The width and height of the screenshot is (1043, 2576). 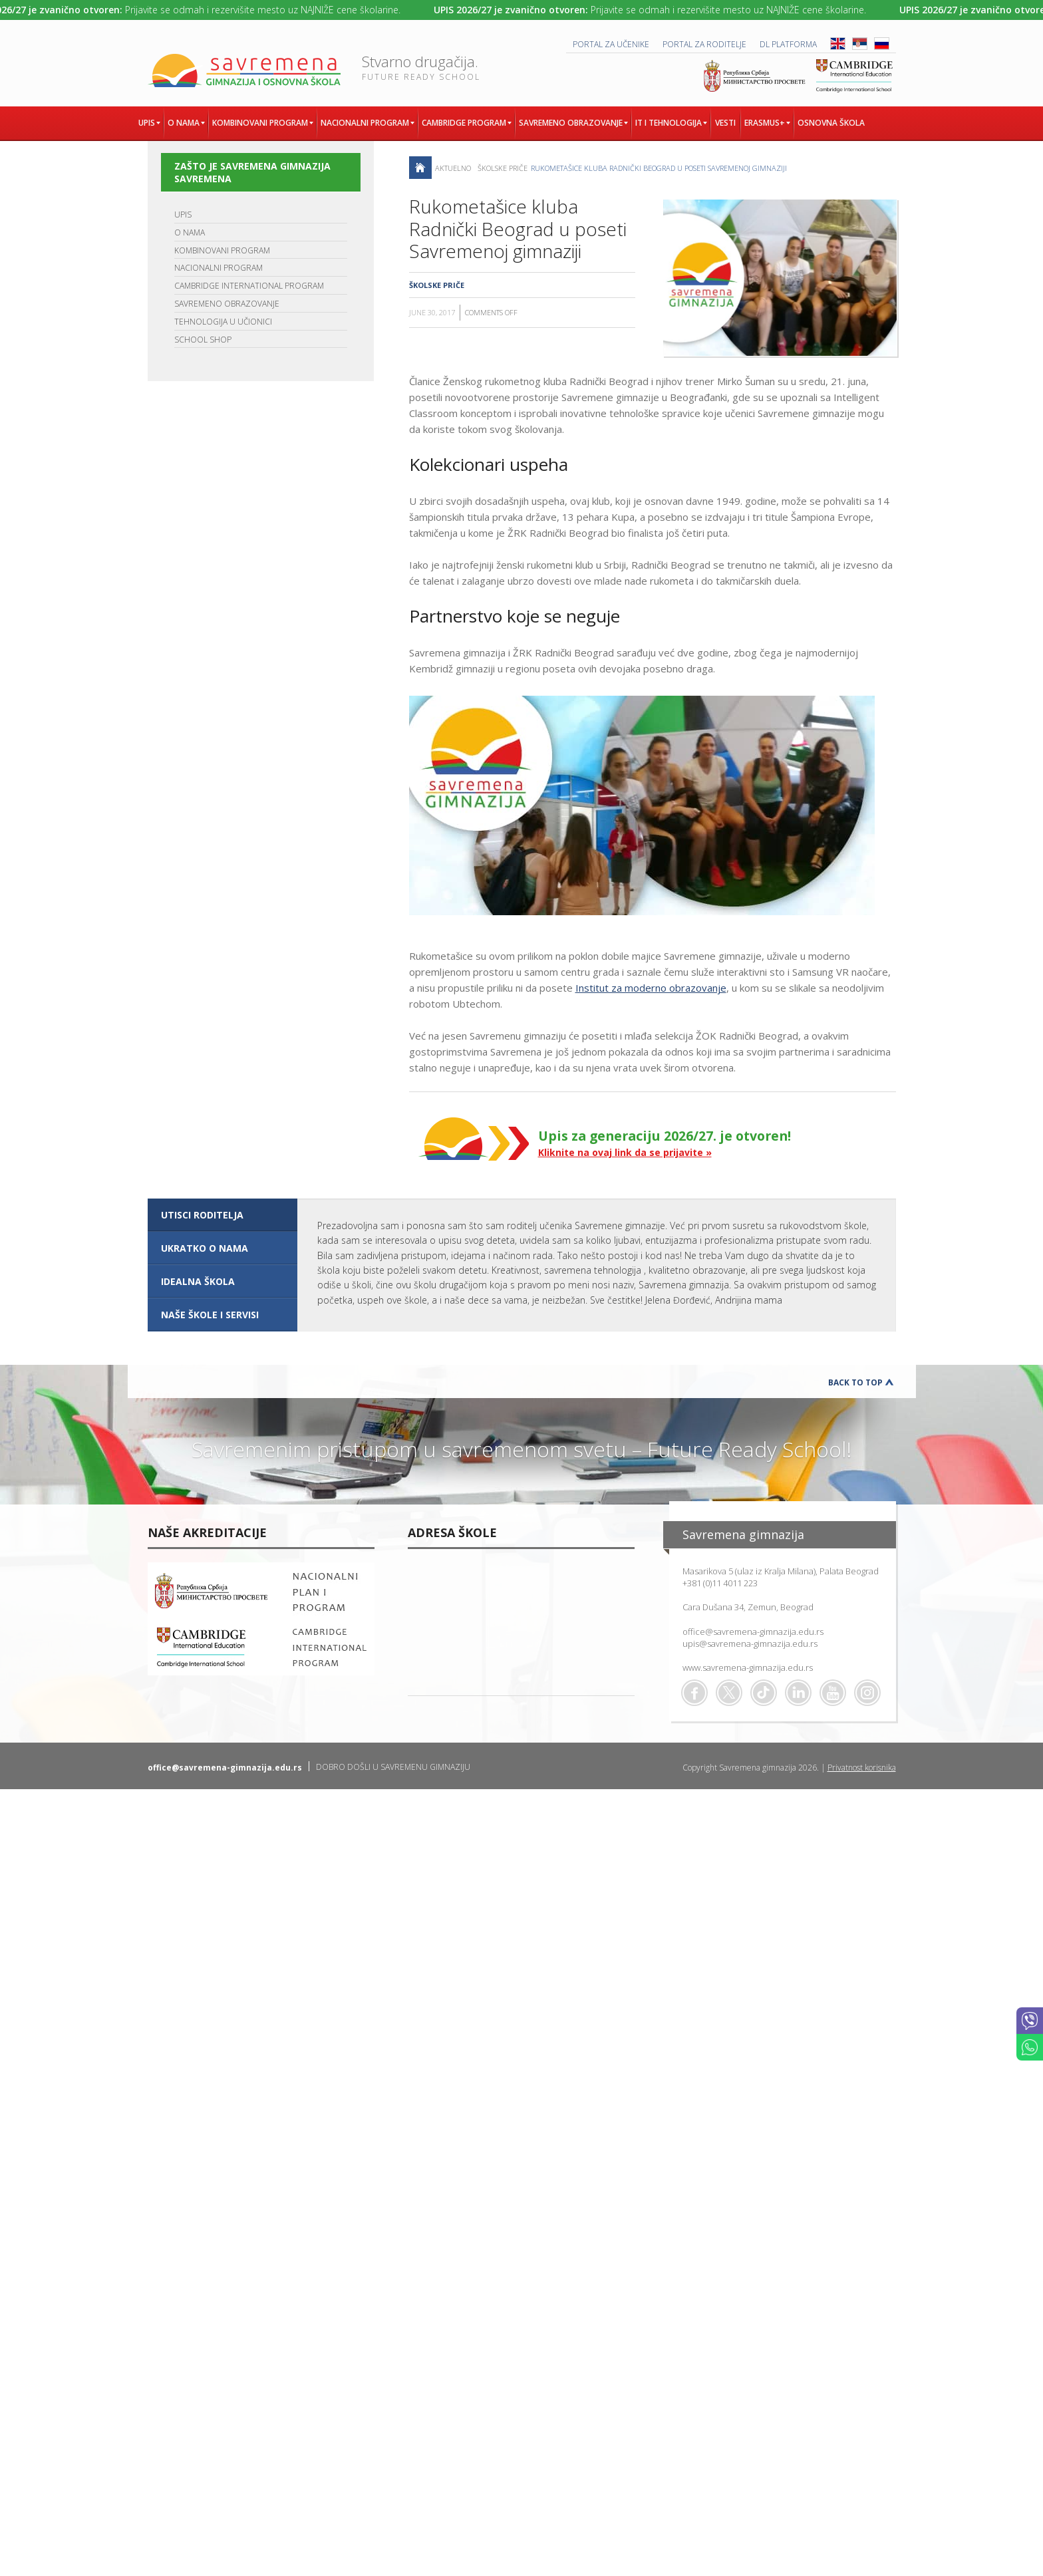 I want to click on SAVREMENO OBRAZOVANJE, so click(x=226, y=303).